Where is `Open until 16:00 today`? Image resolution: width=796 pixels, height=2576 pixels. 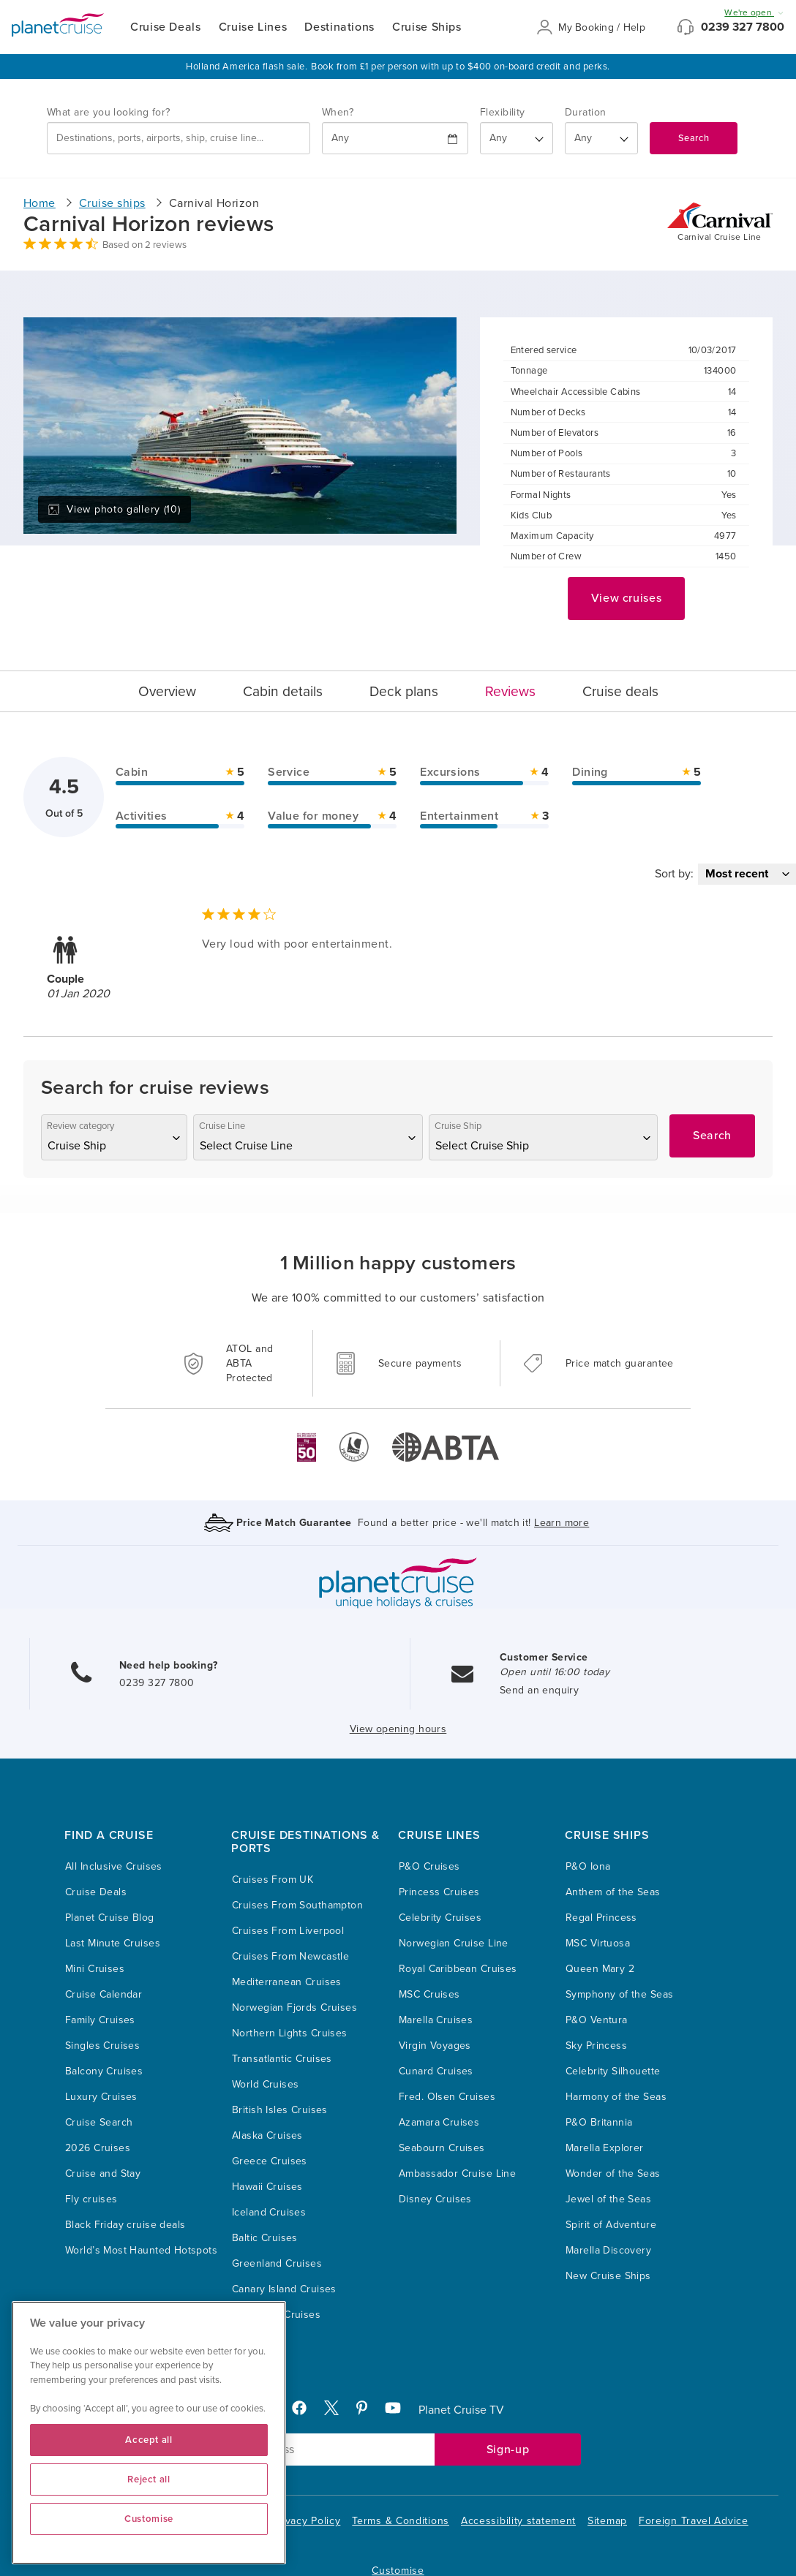 Open until 16:00 today is located at coordinates (554, 1672).